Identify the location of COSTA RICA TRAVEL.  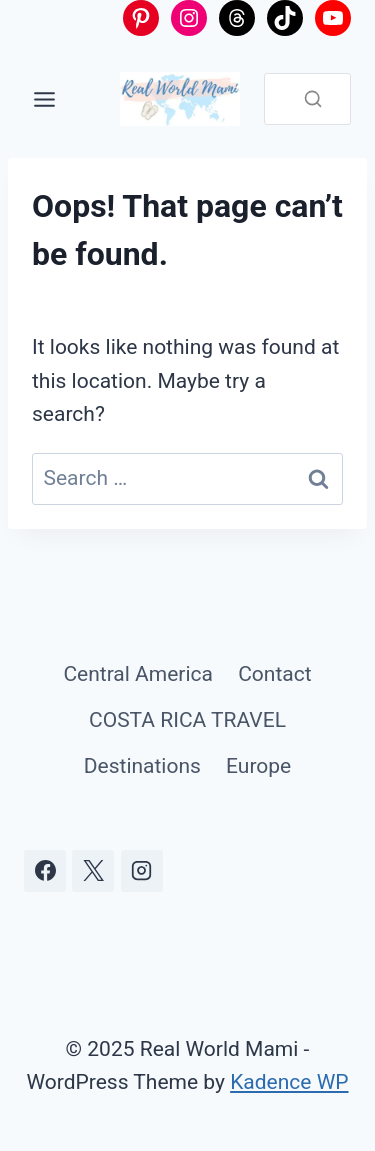
(187, 720).